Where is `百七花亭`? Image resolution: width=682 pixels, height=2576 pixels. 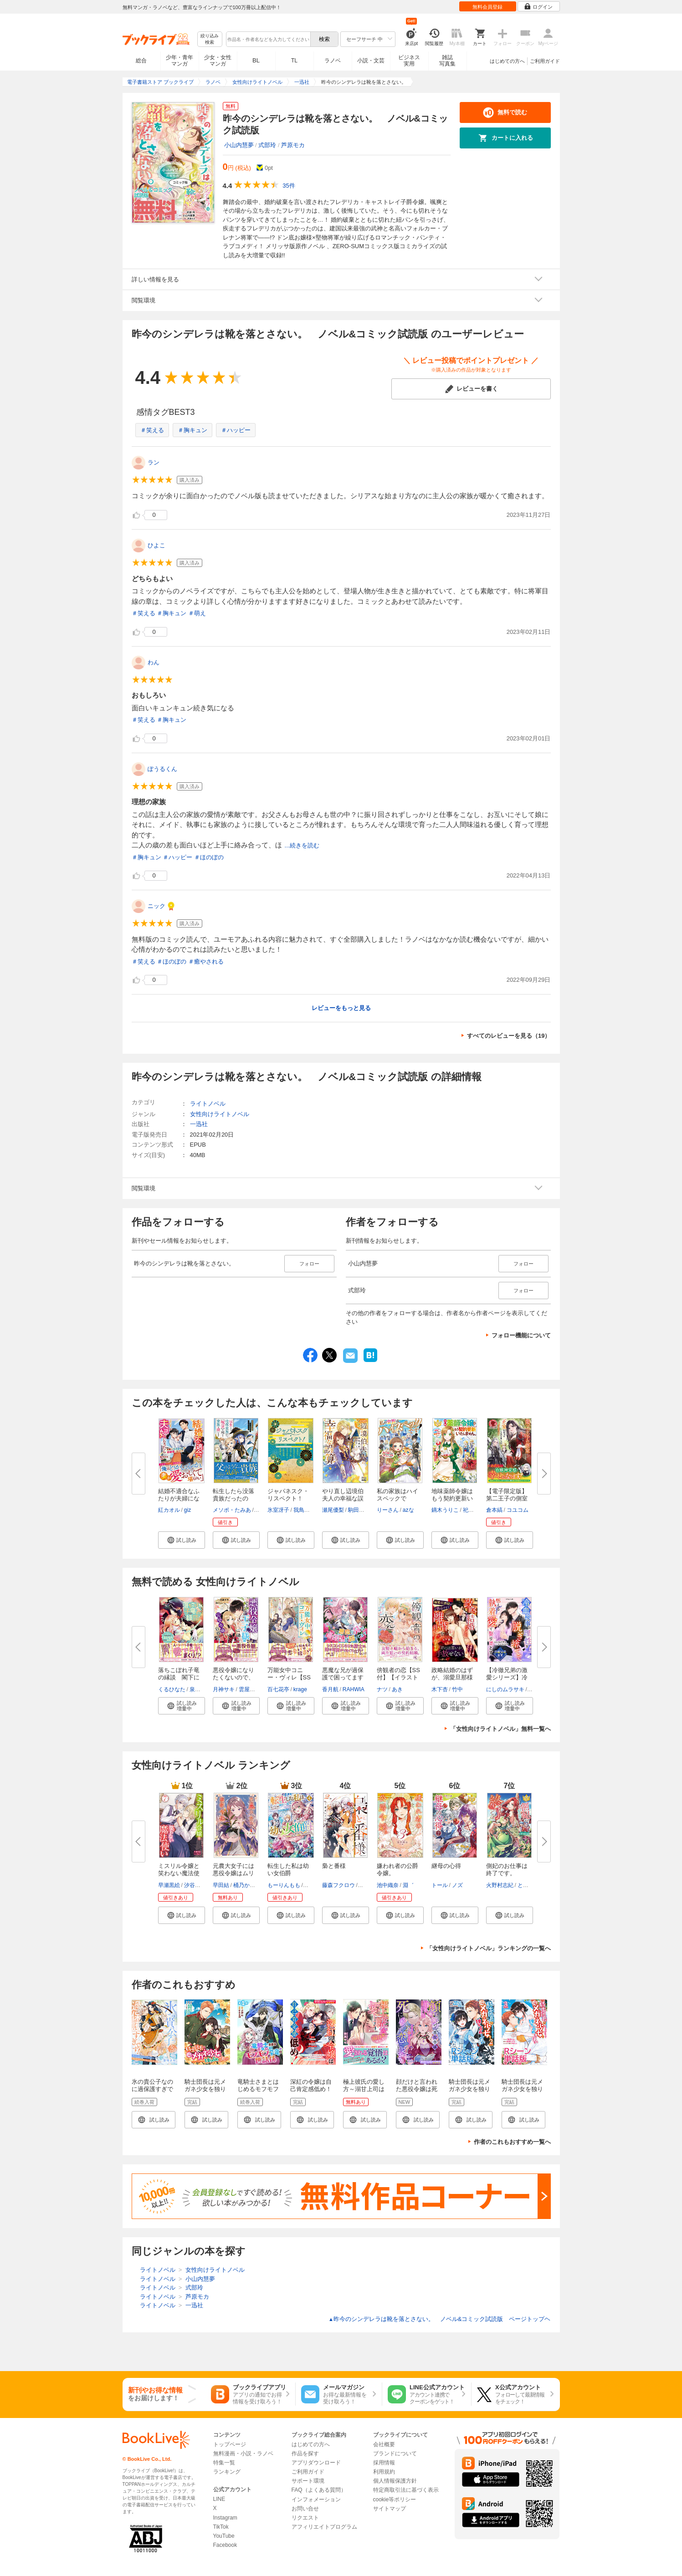
百七花亭 is located at coordinates (278, 1689).